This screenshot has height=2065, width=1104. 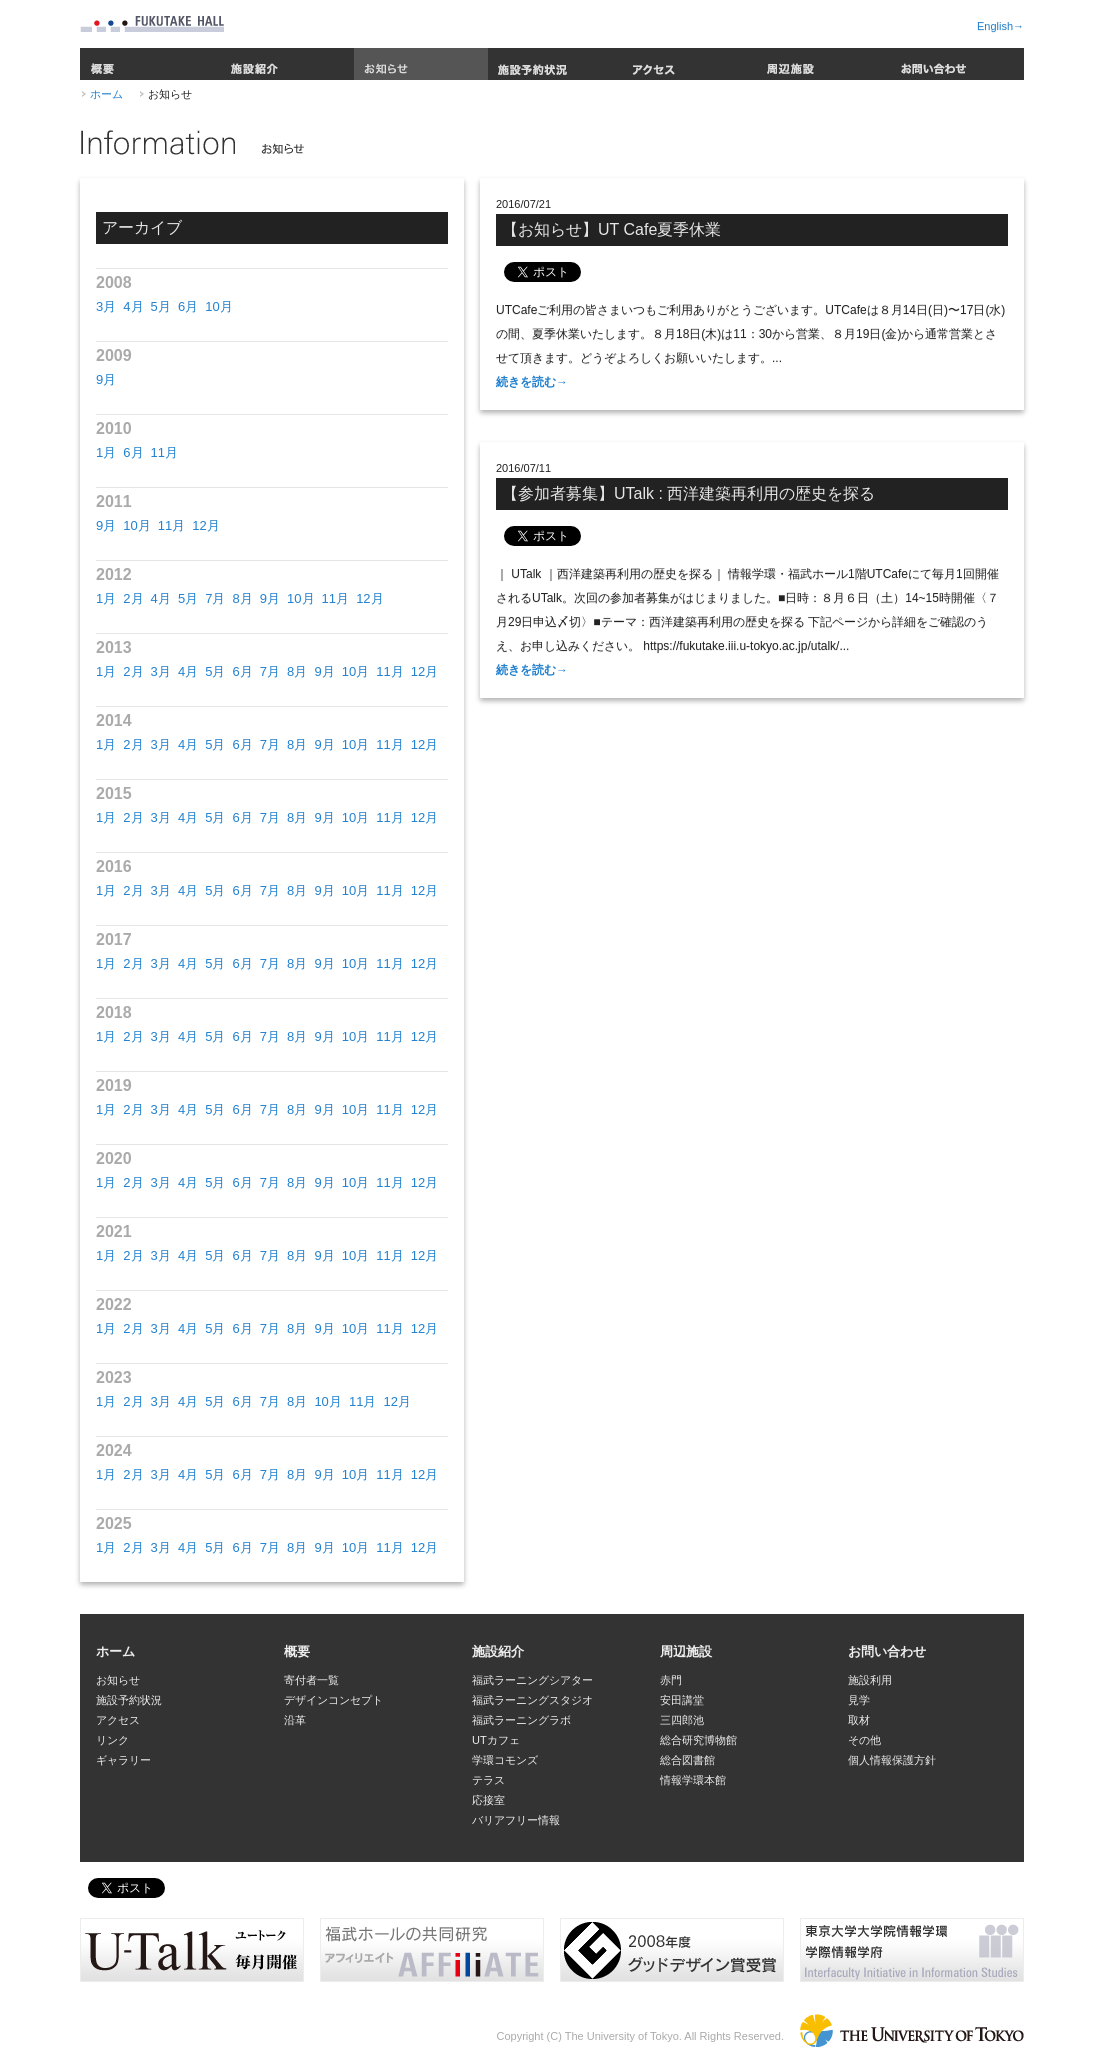 I want to click on 福武ラーニングスタジオ, so click(x=532, y=1700).